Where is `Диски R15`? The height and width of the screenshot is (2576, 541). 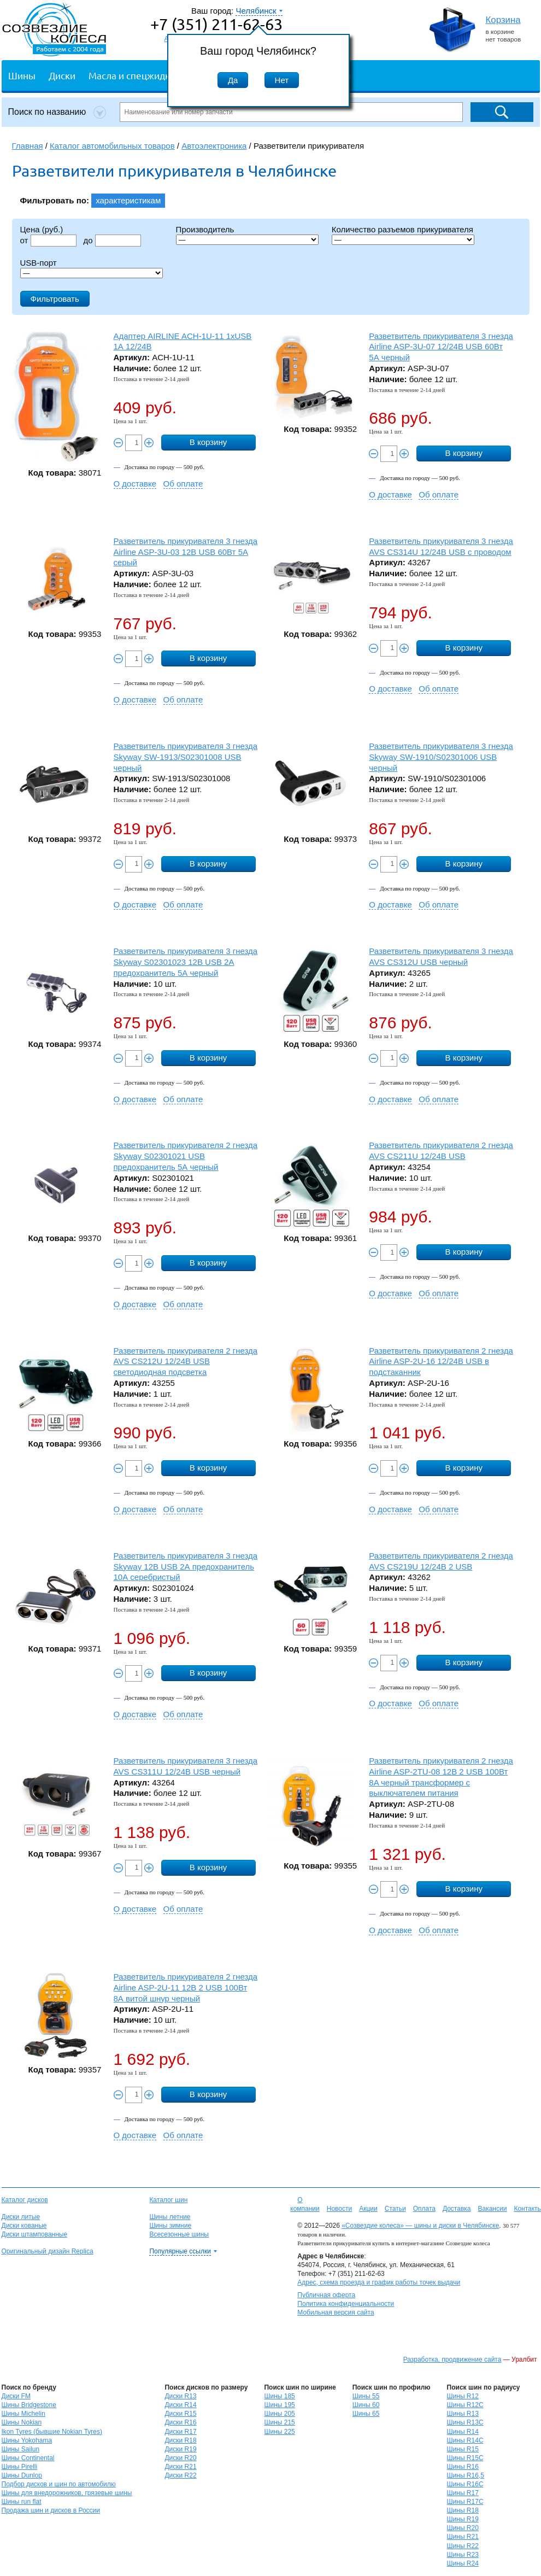
Диски R15 is located at coordinates (180, 2413).